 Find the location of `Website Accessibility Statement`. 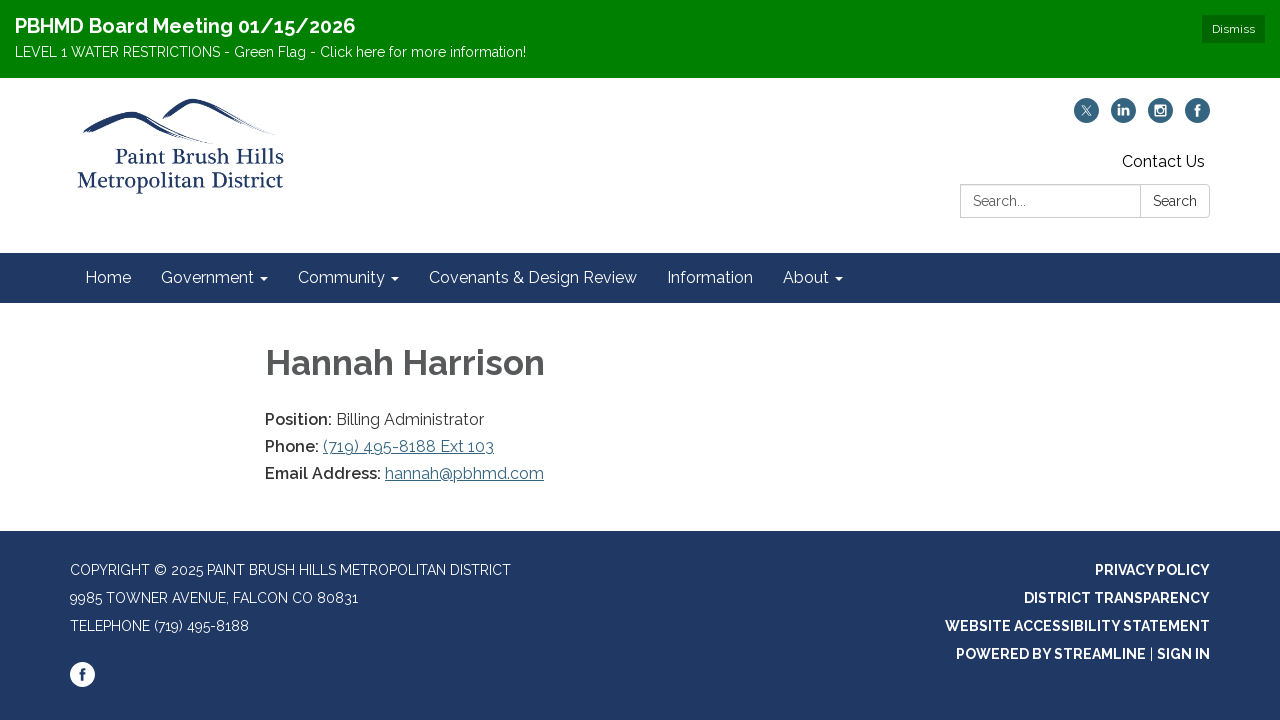

Website Accessibility Statement is located at coordinates (1077, 626).